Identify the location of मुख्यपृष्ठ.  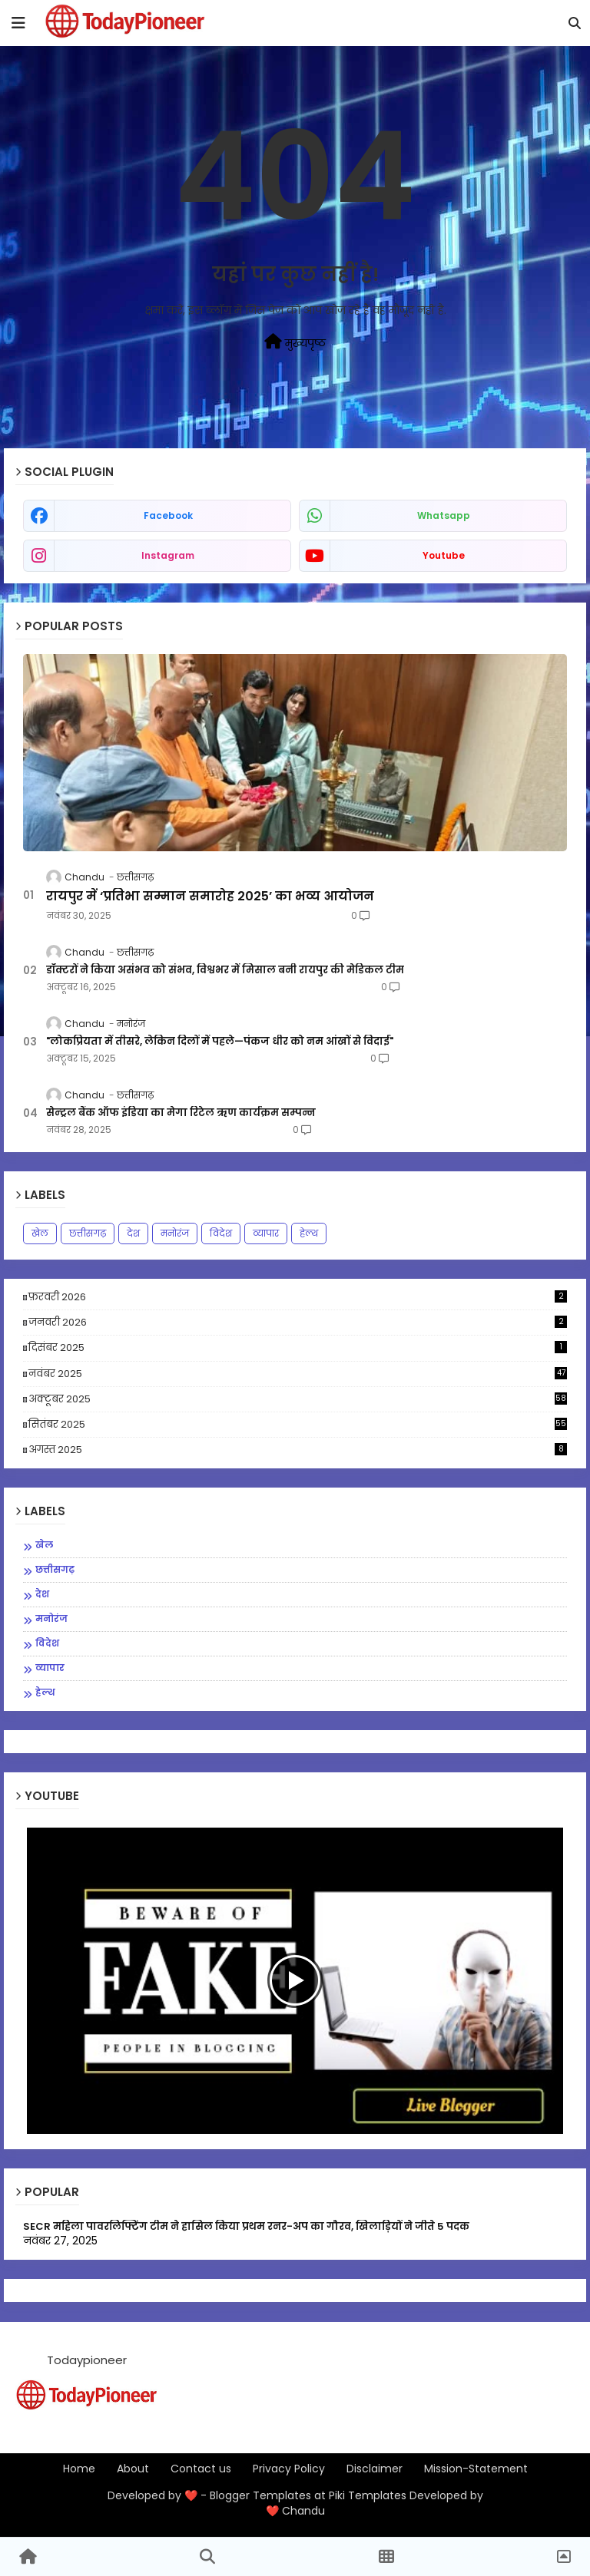
(295, 342).